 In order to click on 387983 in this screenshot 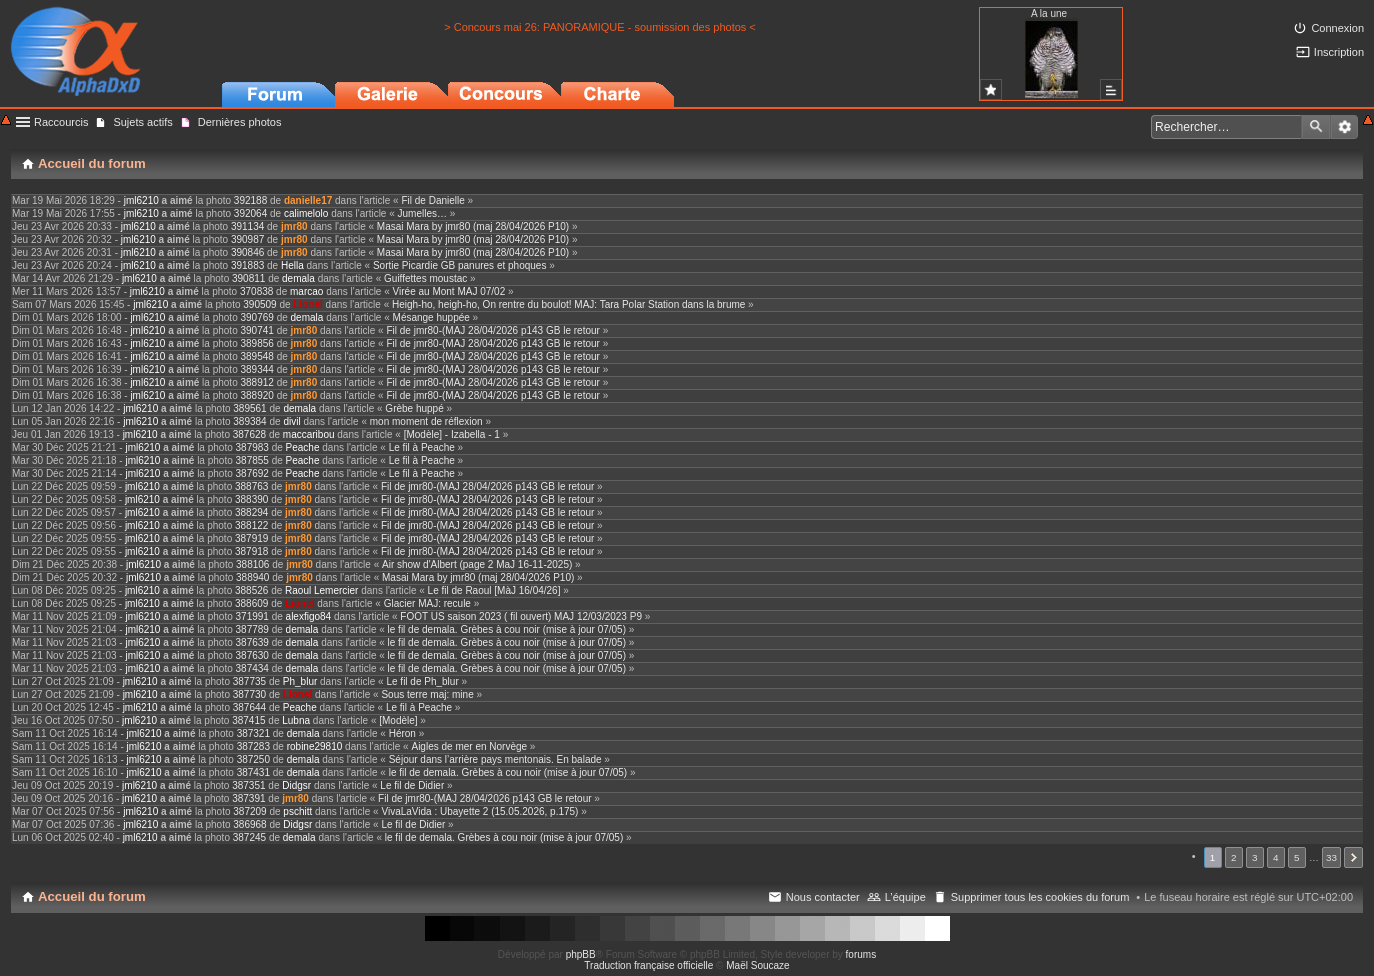, I will do `click(252, 447)`.